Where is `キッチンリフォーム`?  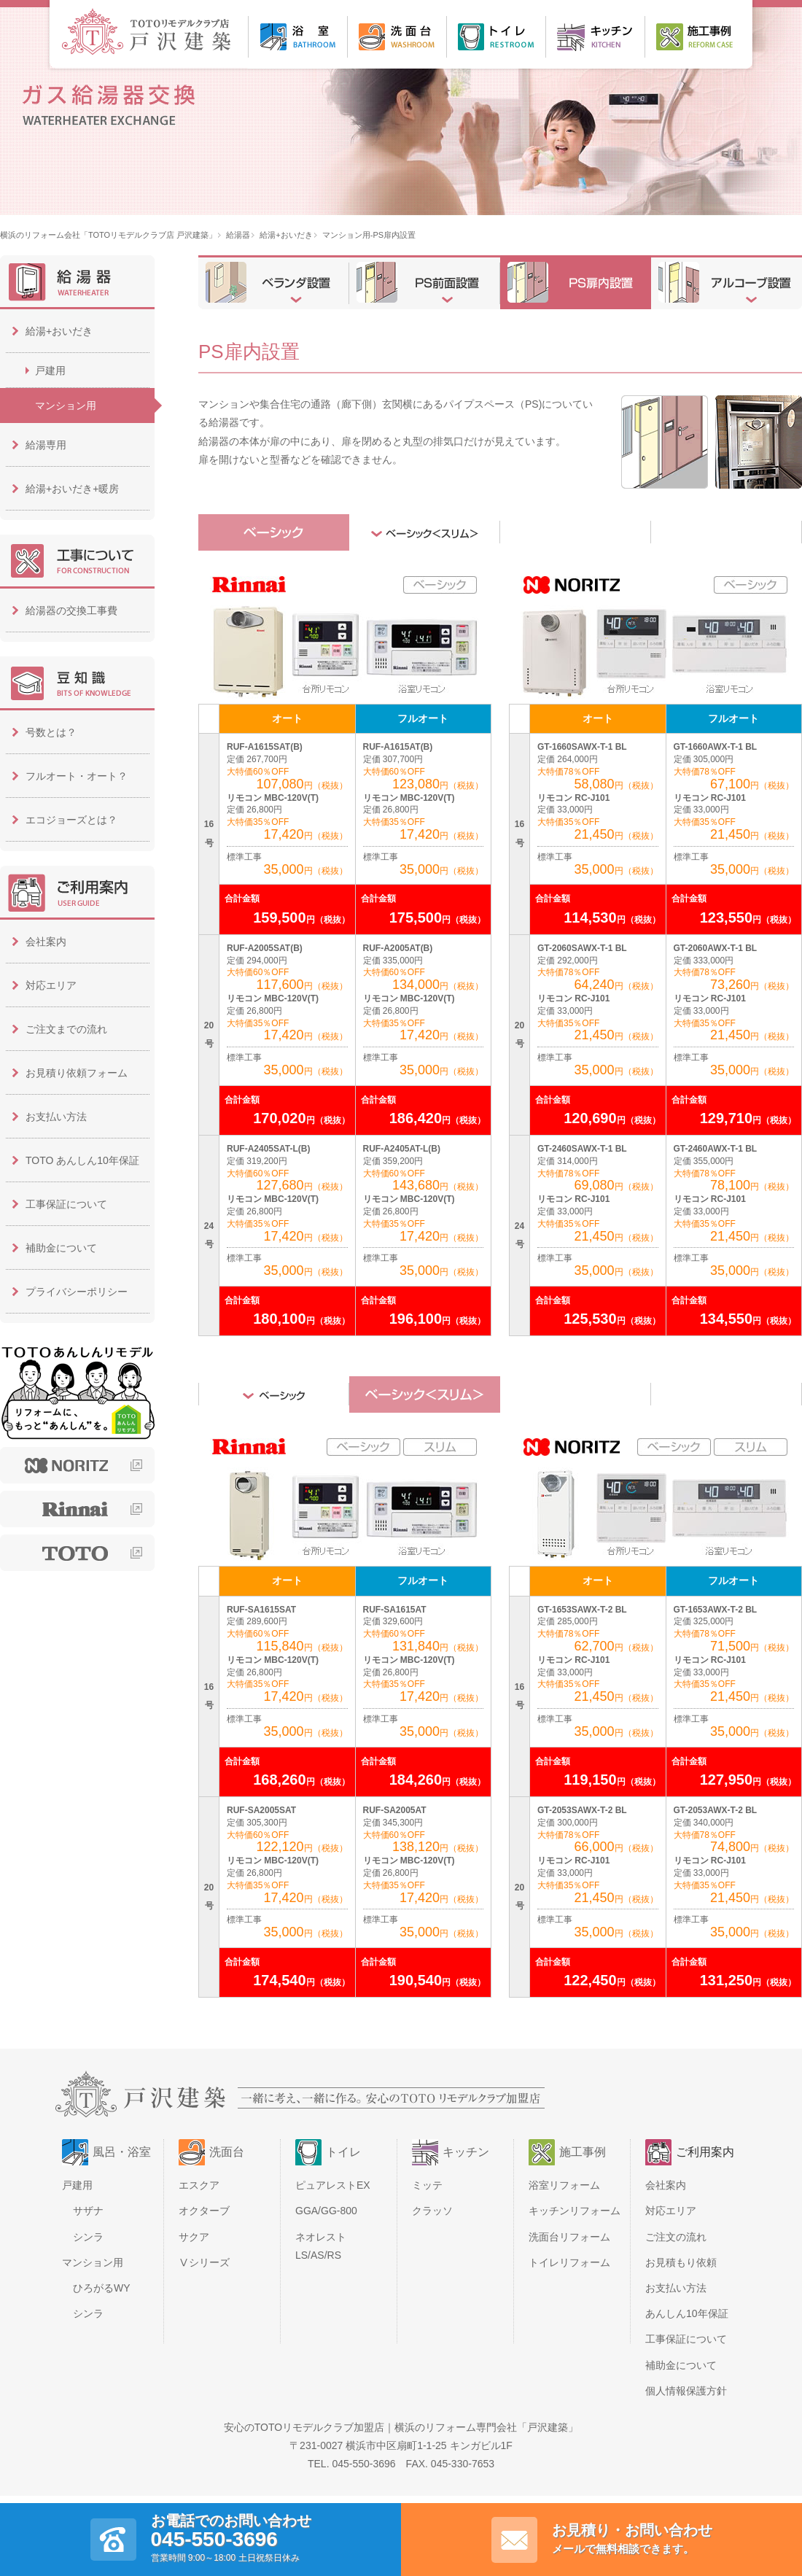 キッチンリフォーム is located at coordinates (574, 2210).